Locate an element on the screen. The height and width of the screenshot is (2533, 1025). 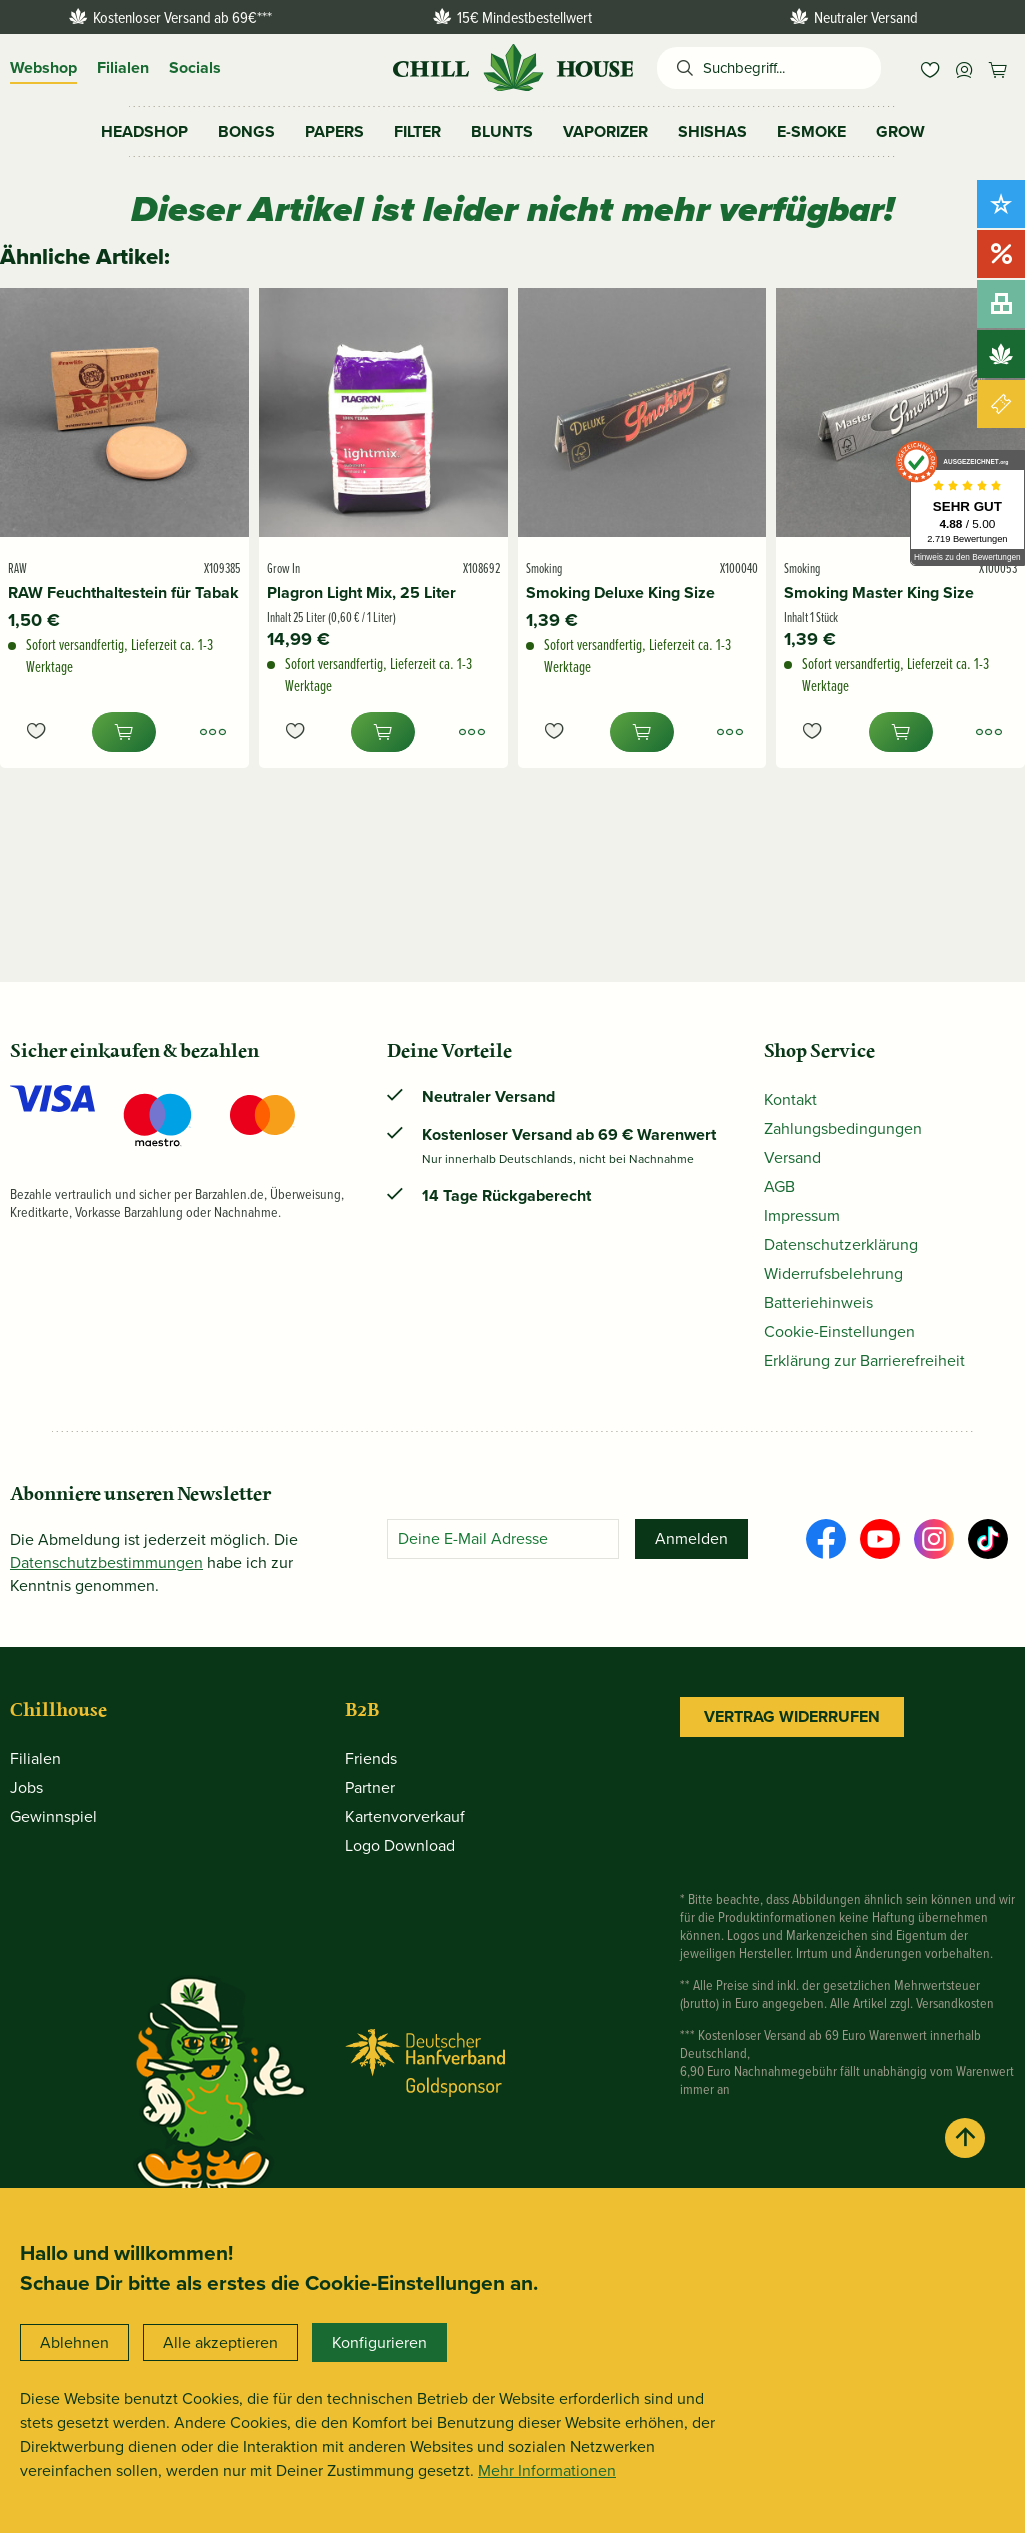
[Shishas] is located at coordinates (712, 131).